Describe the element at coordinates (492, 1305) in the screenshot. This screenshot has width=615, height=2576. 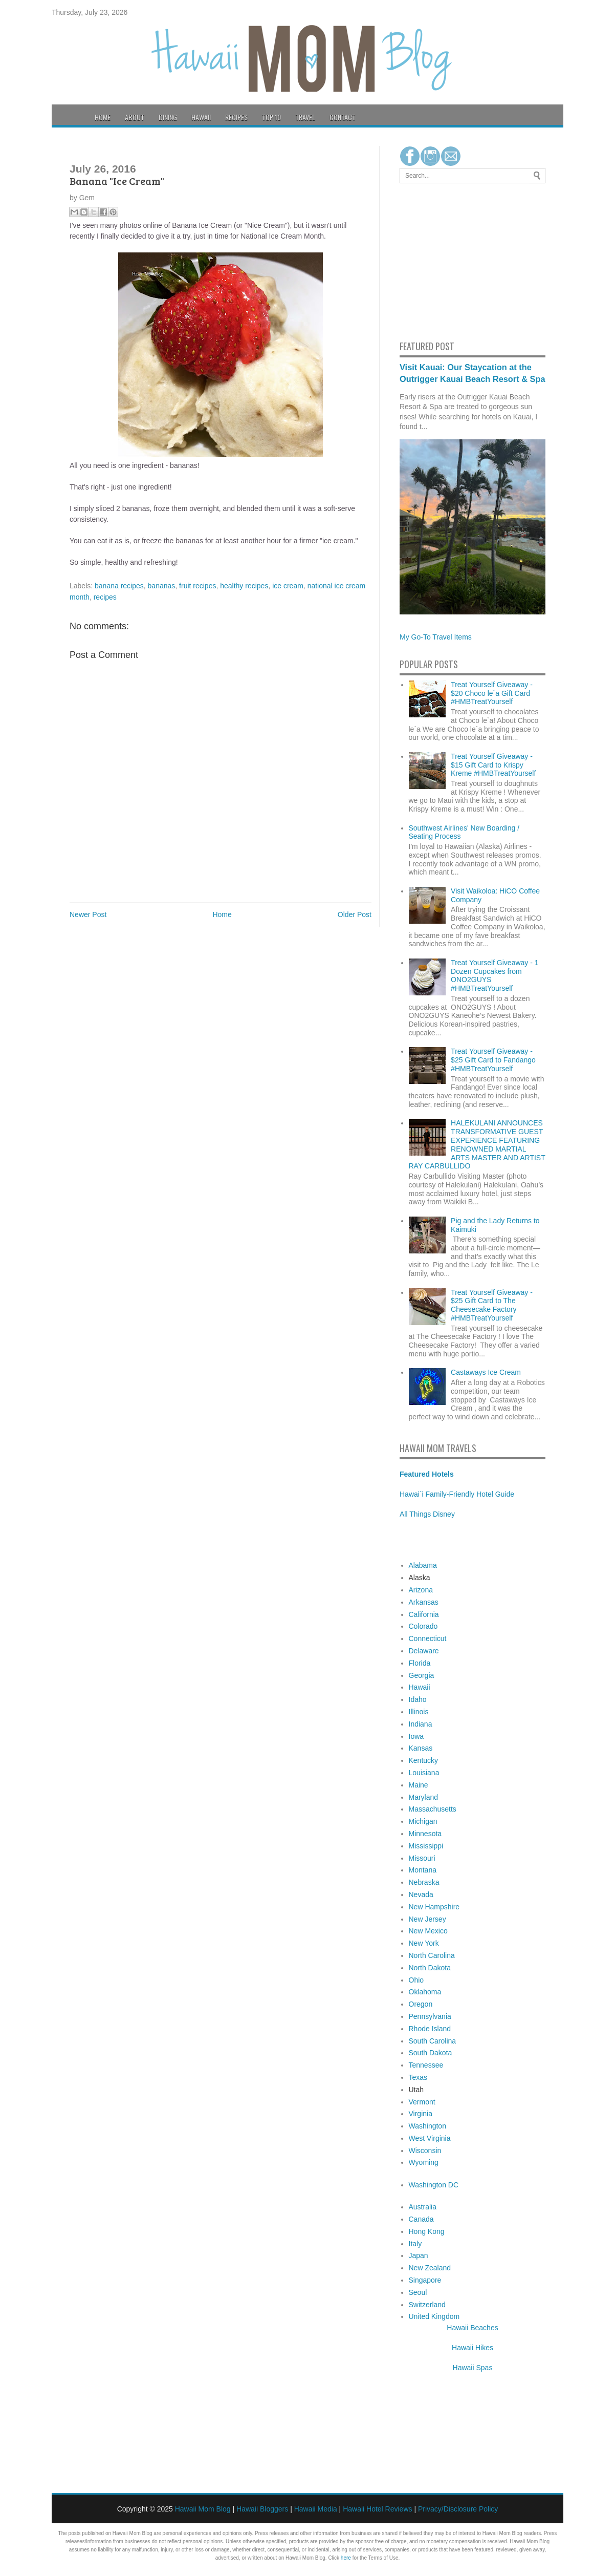
I see `Treat Yourself Giveaway - $25 Gift Card to The Cheesecake Factory #HMBTreatYourself` at that location.